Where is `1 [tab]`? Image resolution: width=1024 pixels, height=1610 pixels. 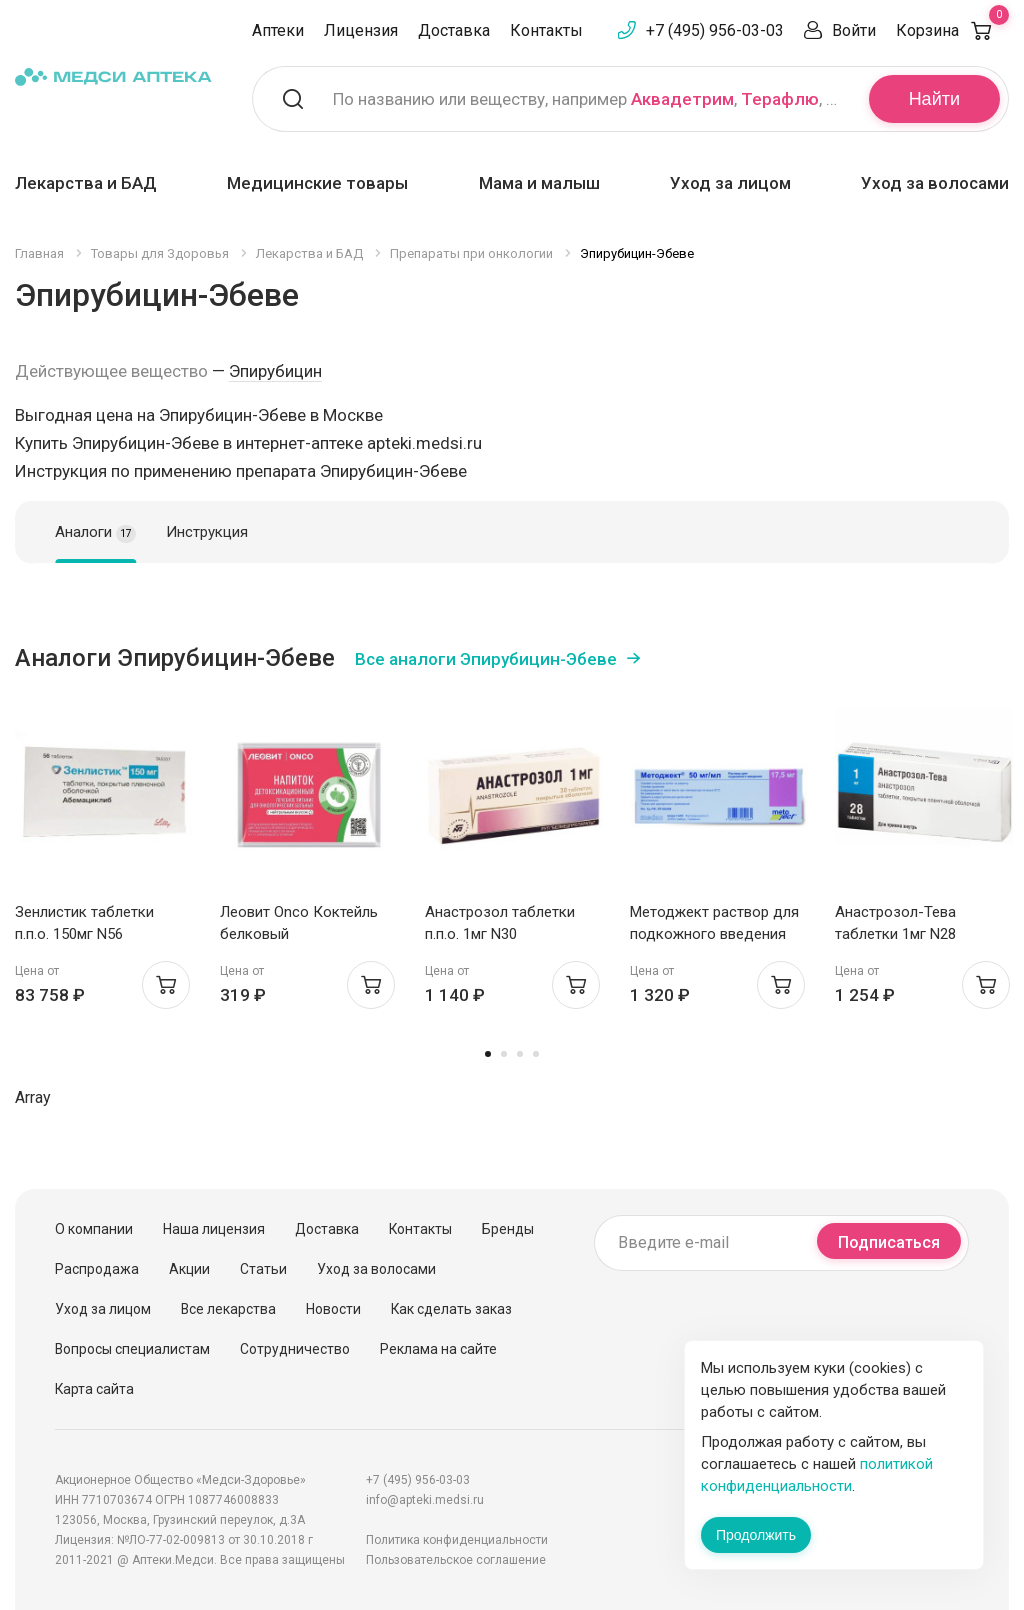 1 [tab] is located at coordinates (488, 1054).